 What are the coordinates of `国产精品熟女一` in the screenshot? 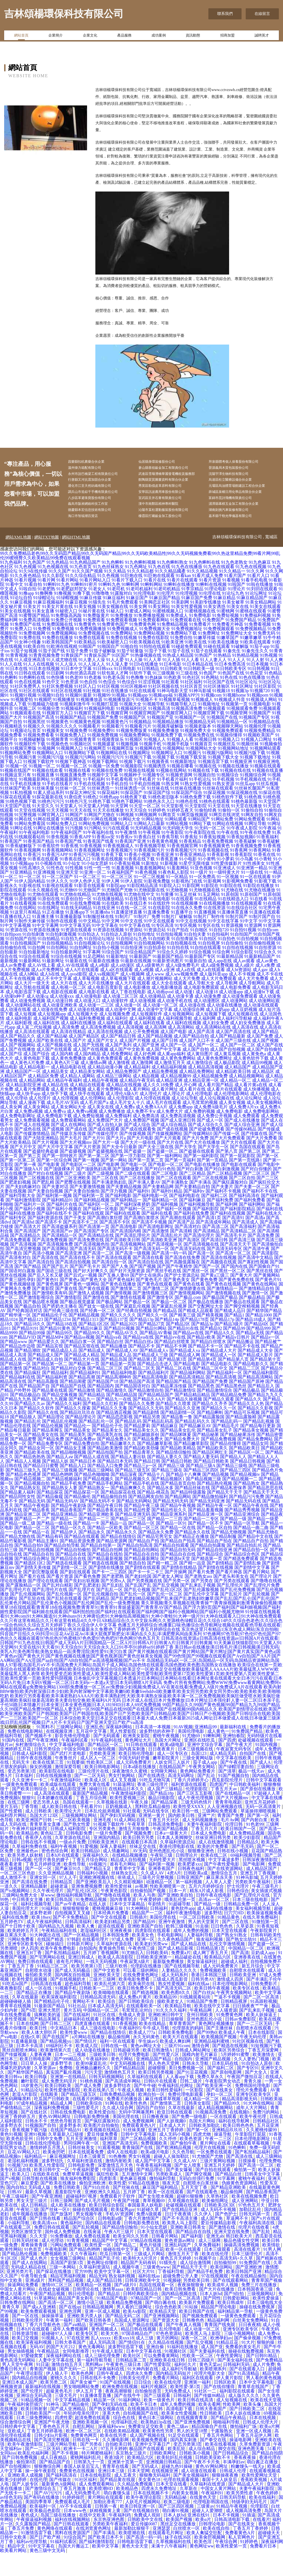 It's located at (93, 1511).